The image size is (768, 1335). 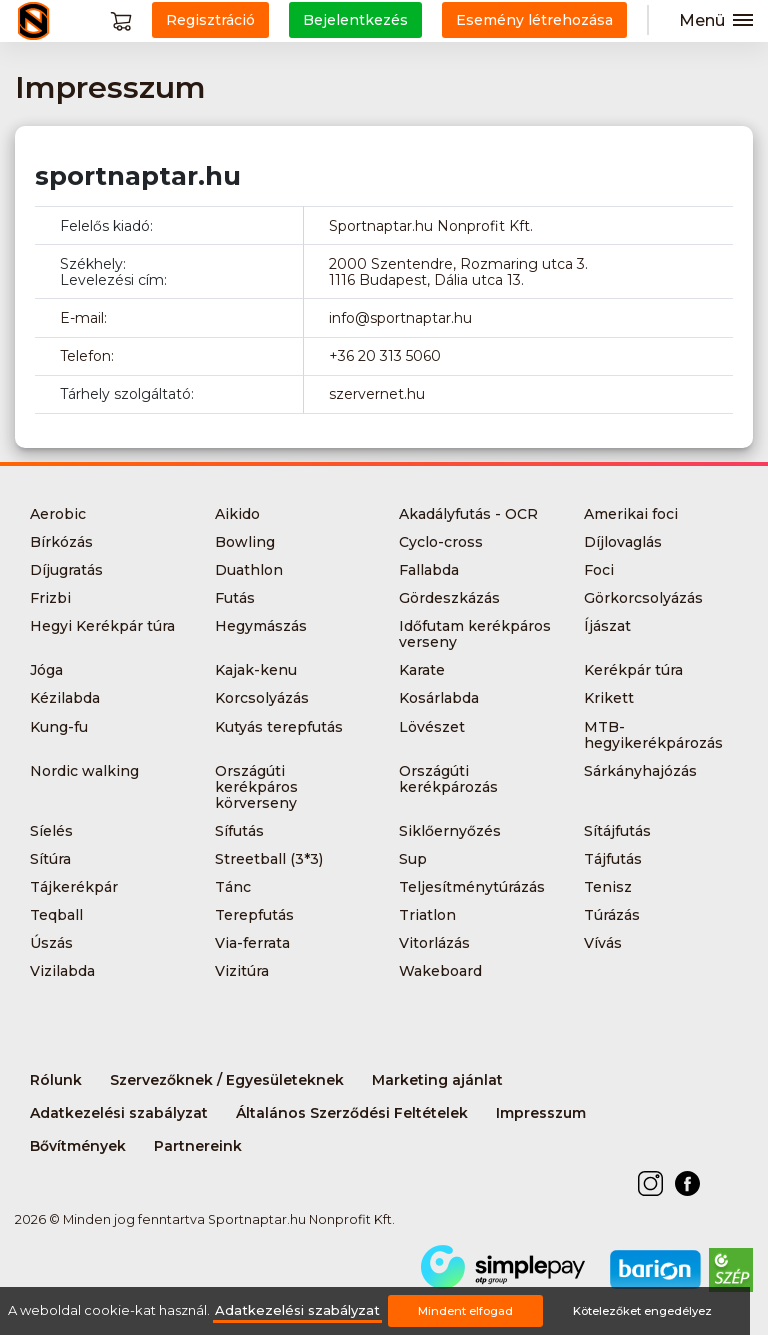 What do you see at coordinates (254, 915) in the screenshot?
I see `Terepfutás` at bounding box center [254, 915].